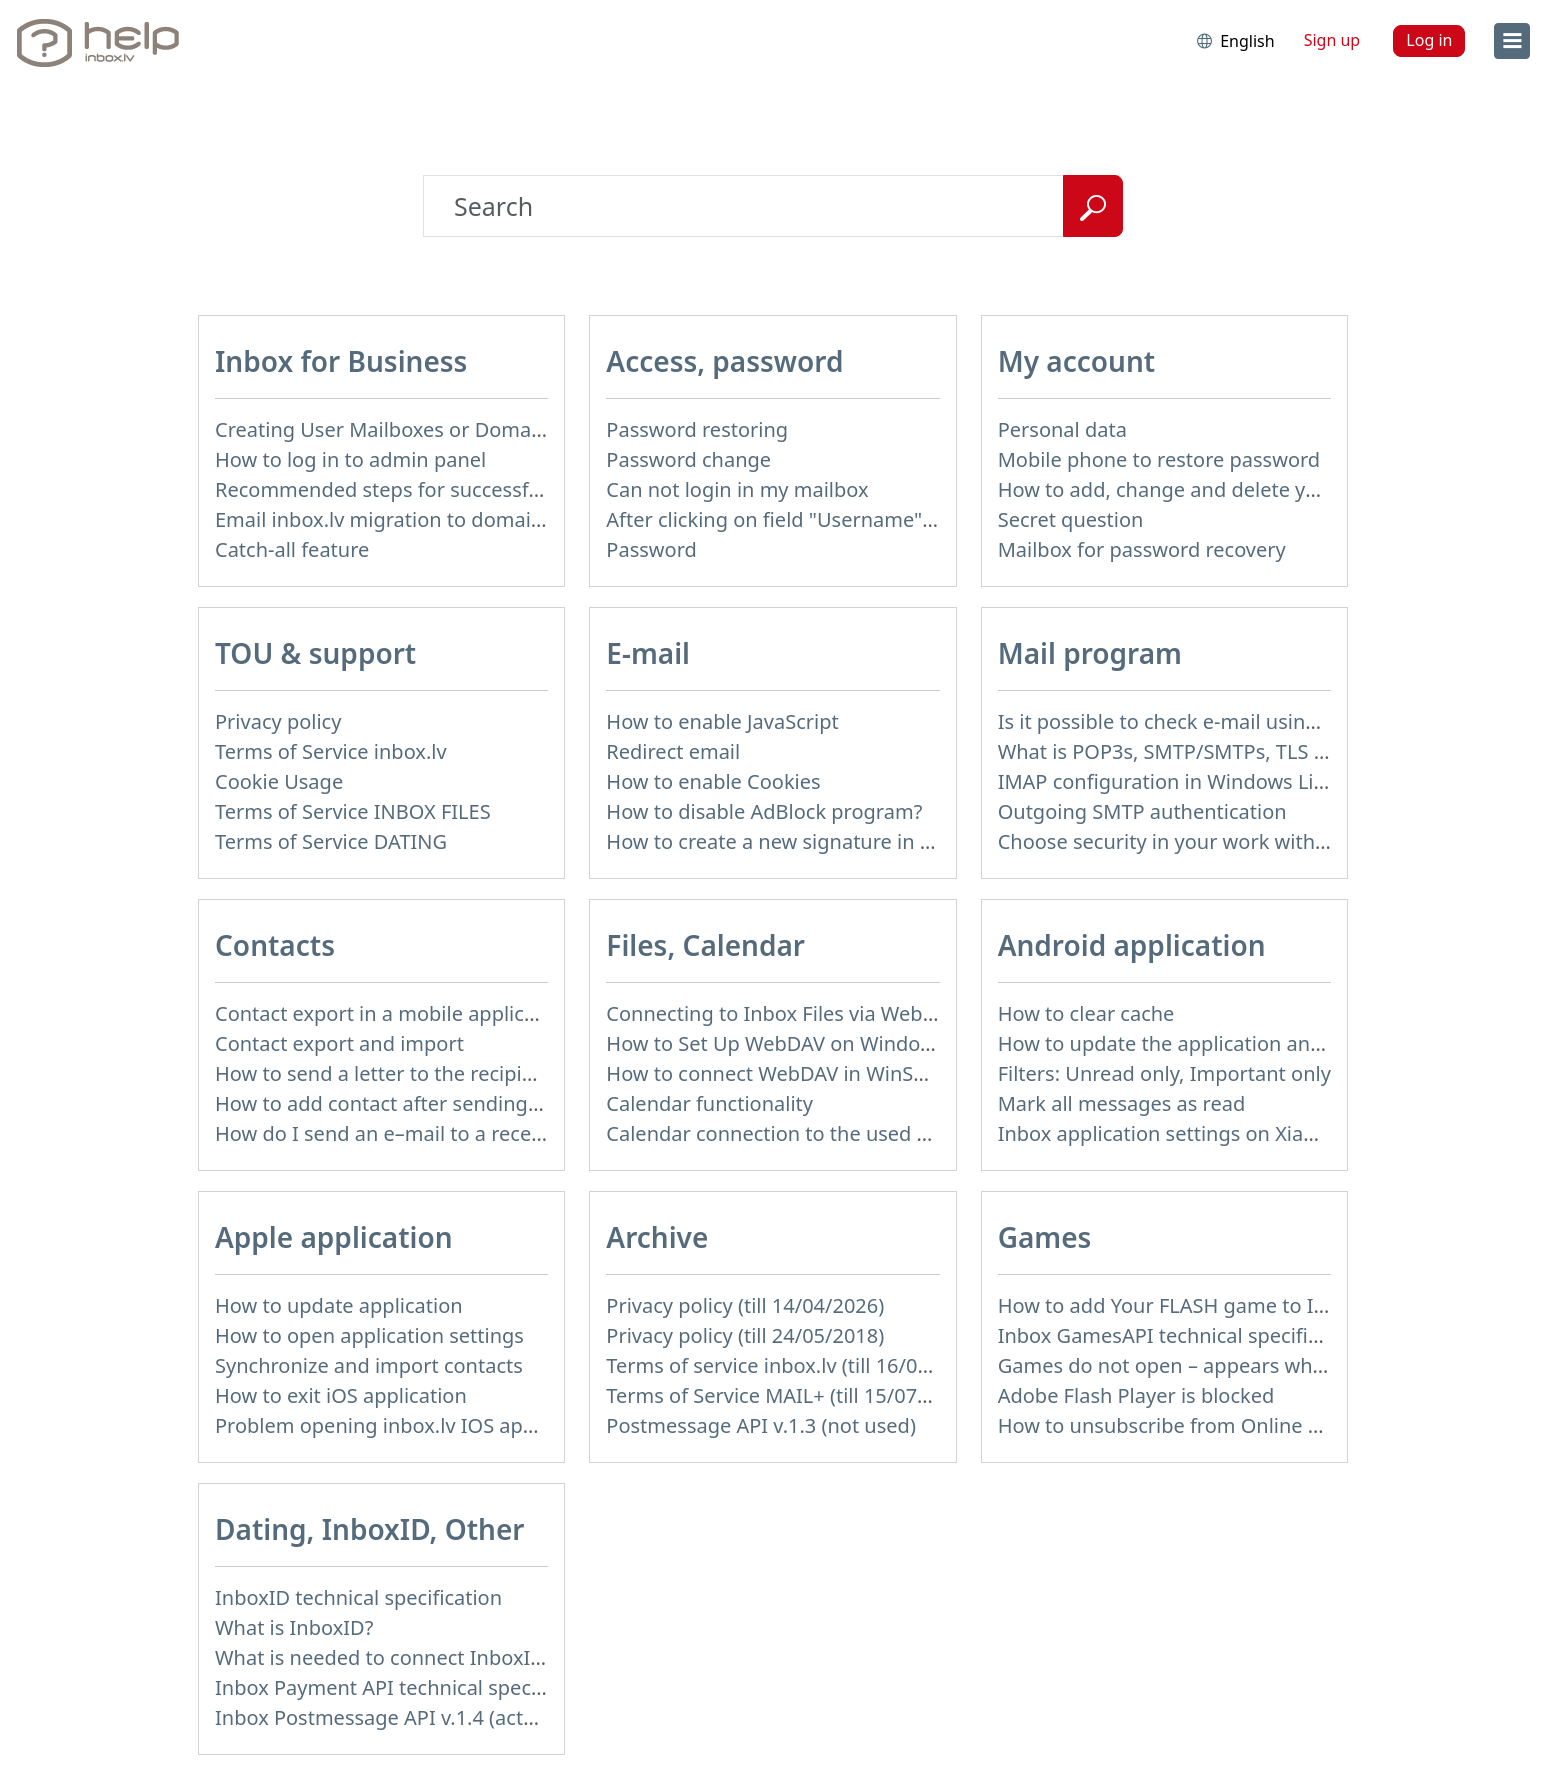  What do you see at coordinates (1122, 1103) in the screenshot?
I see `Mark all messages as read` at bounding box center [1122, 1103].